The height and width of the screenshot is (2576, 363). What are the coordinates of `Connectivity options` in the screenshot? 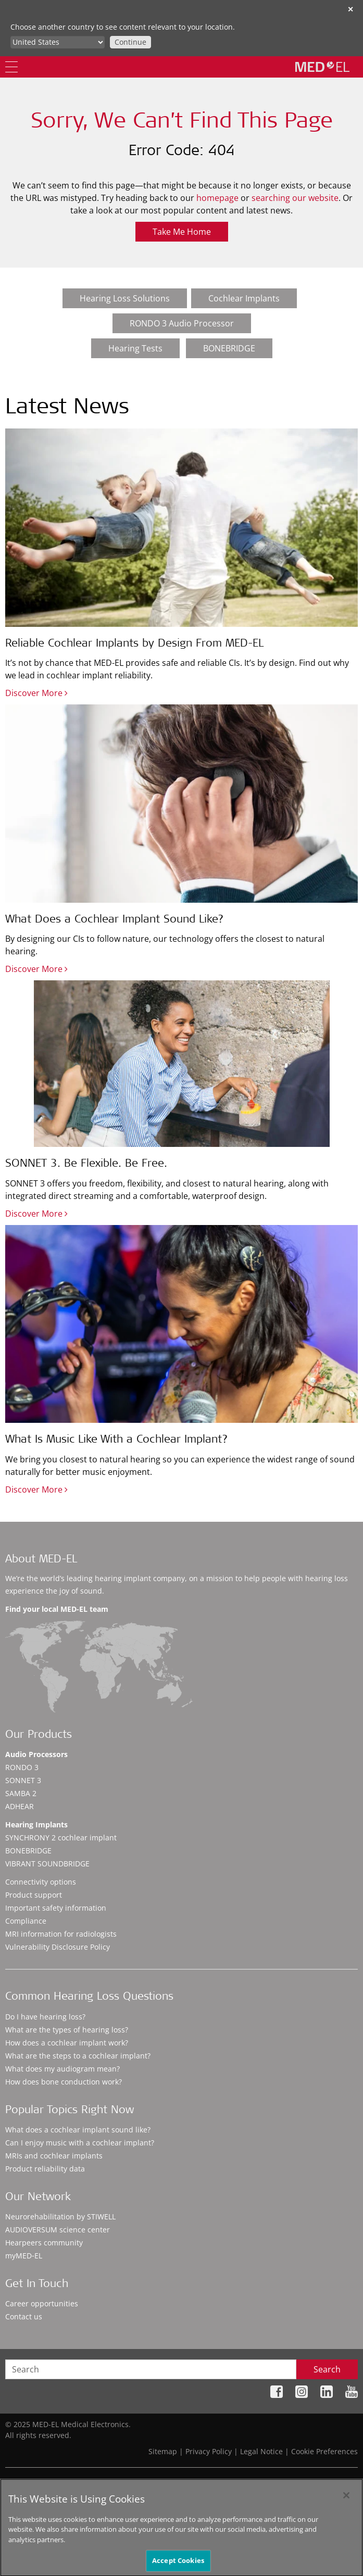 It's located at (40, 1882).